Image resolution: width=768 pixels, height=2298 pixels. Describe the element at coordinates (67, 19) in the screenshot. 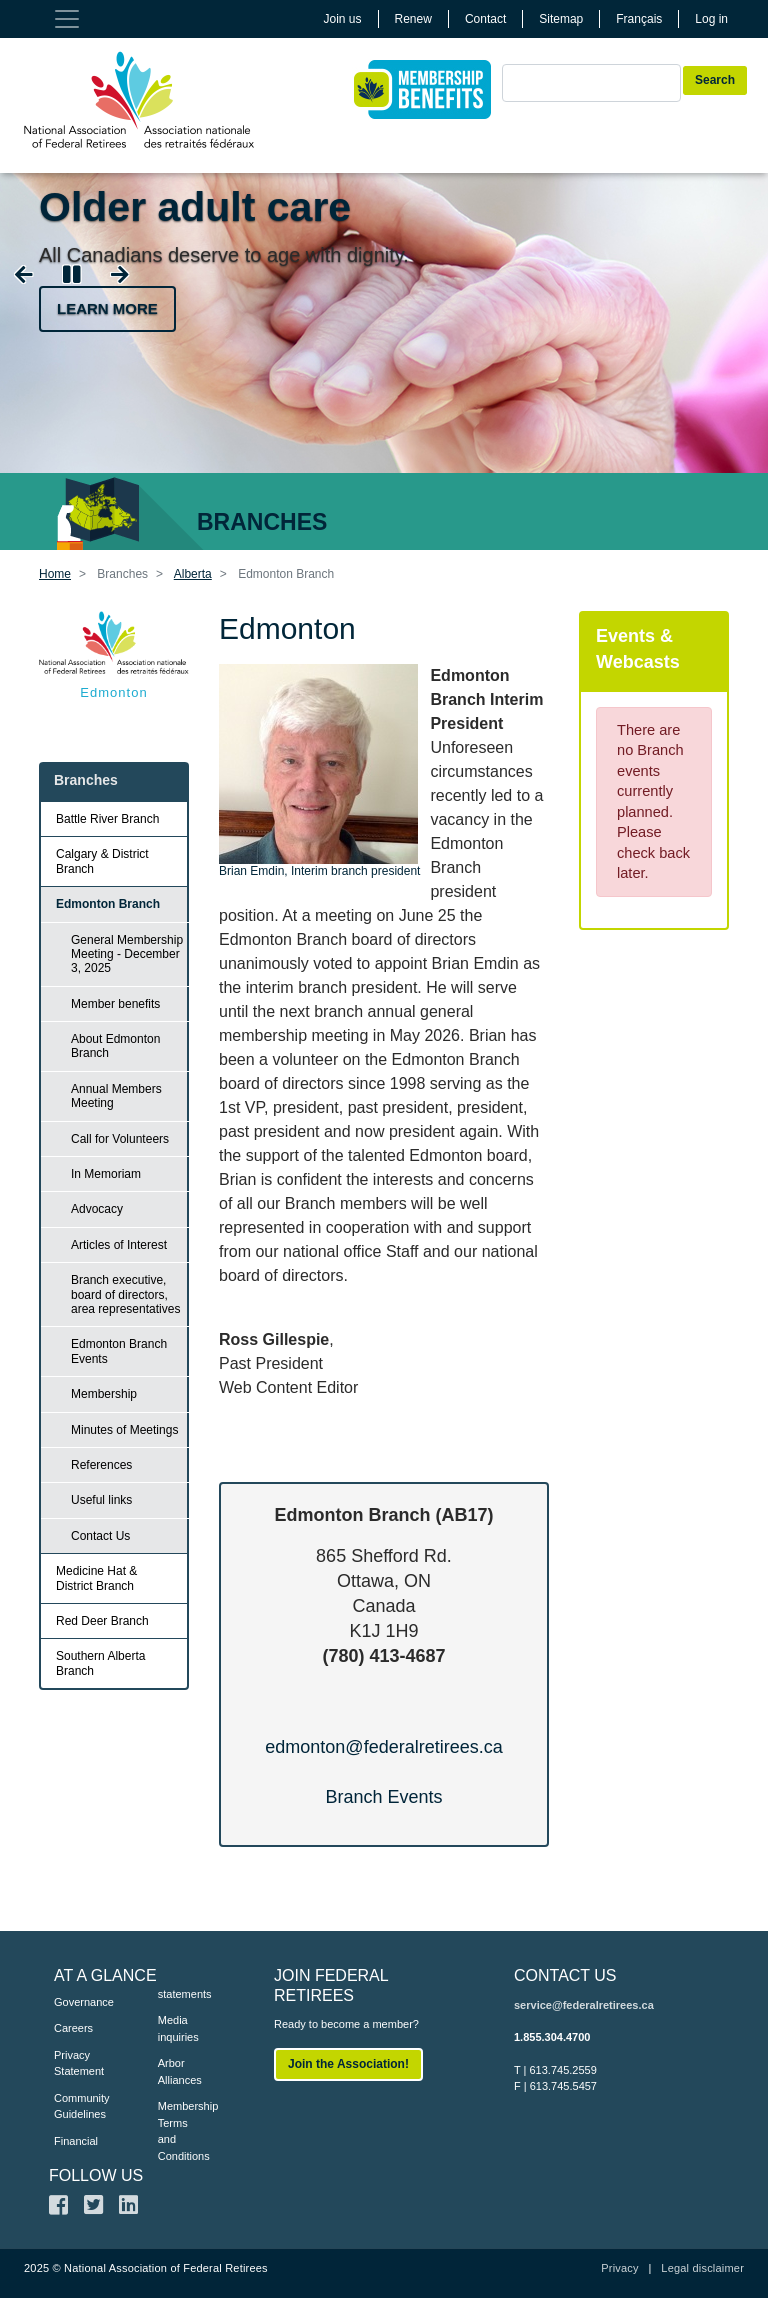

I see `[Toggle navigation]` at that location.